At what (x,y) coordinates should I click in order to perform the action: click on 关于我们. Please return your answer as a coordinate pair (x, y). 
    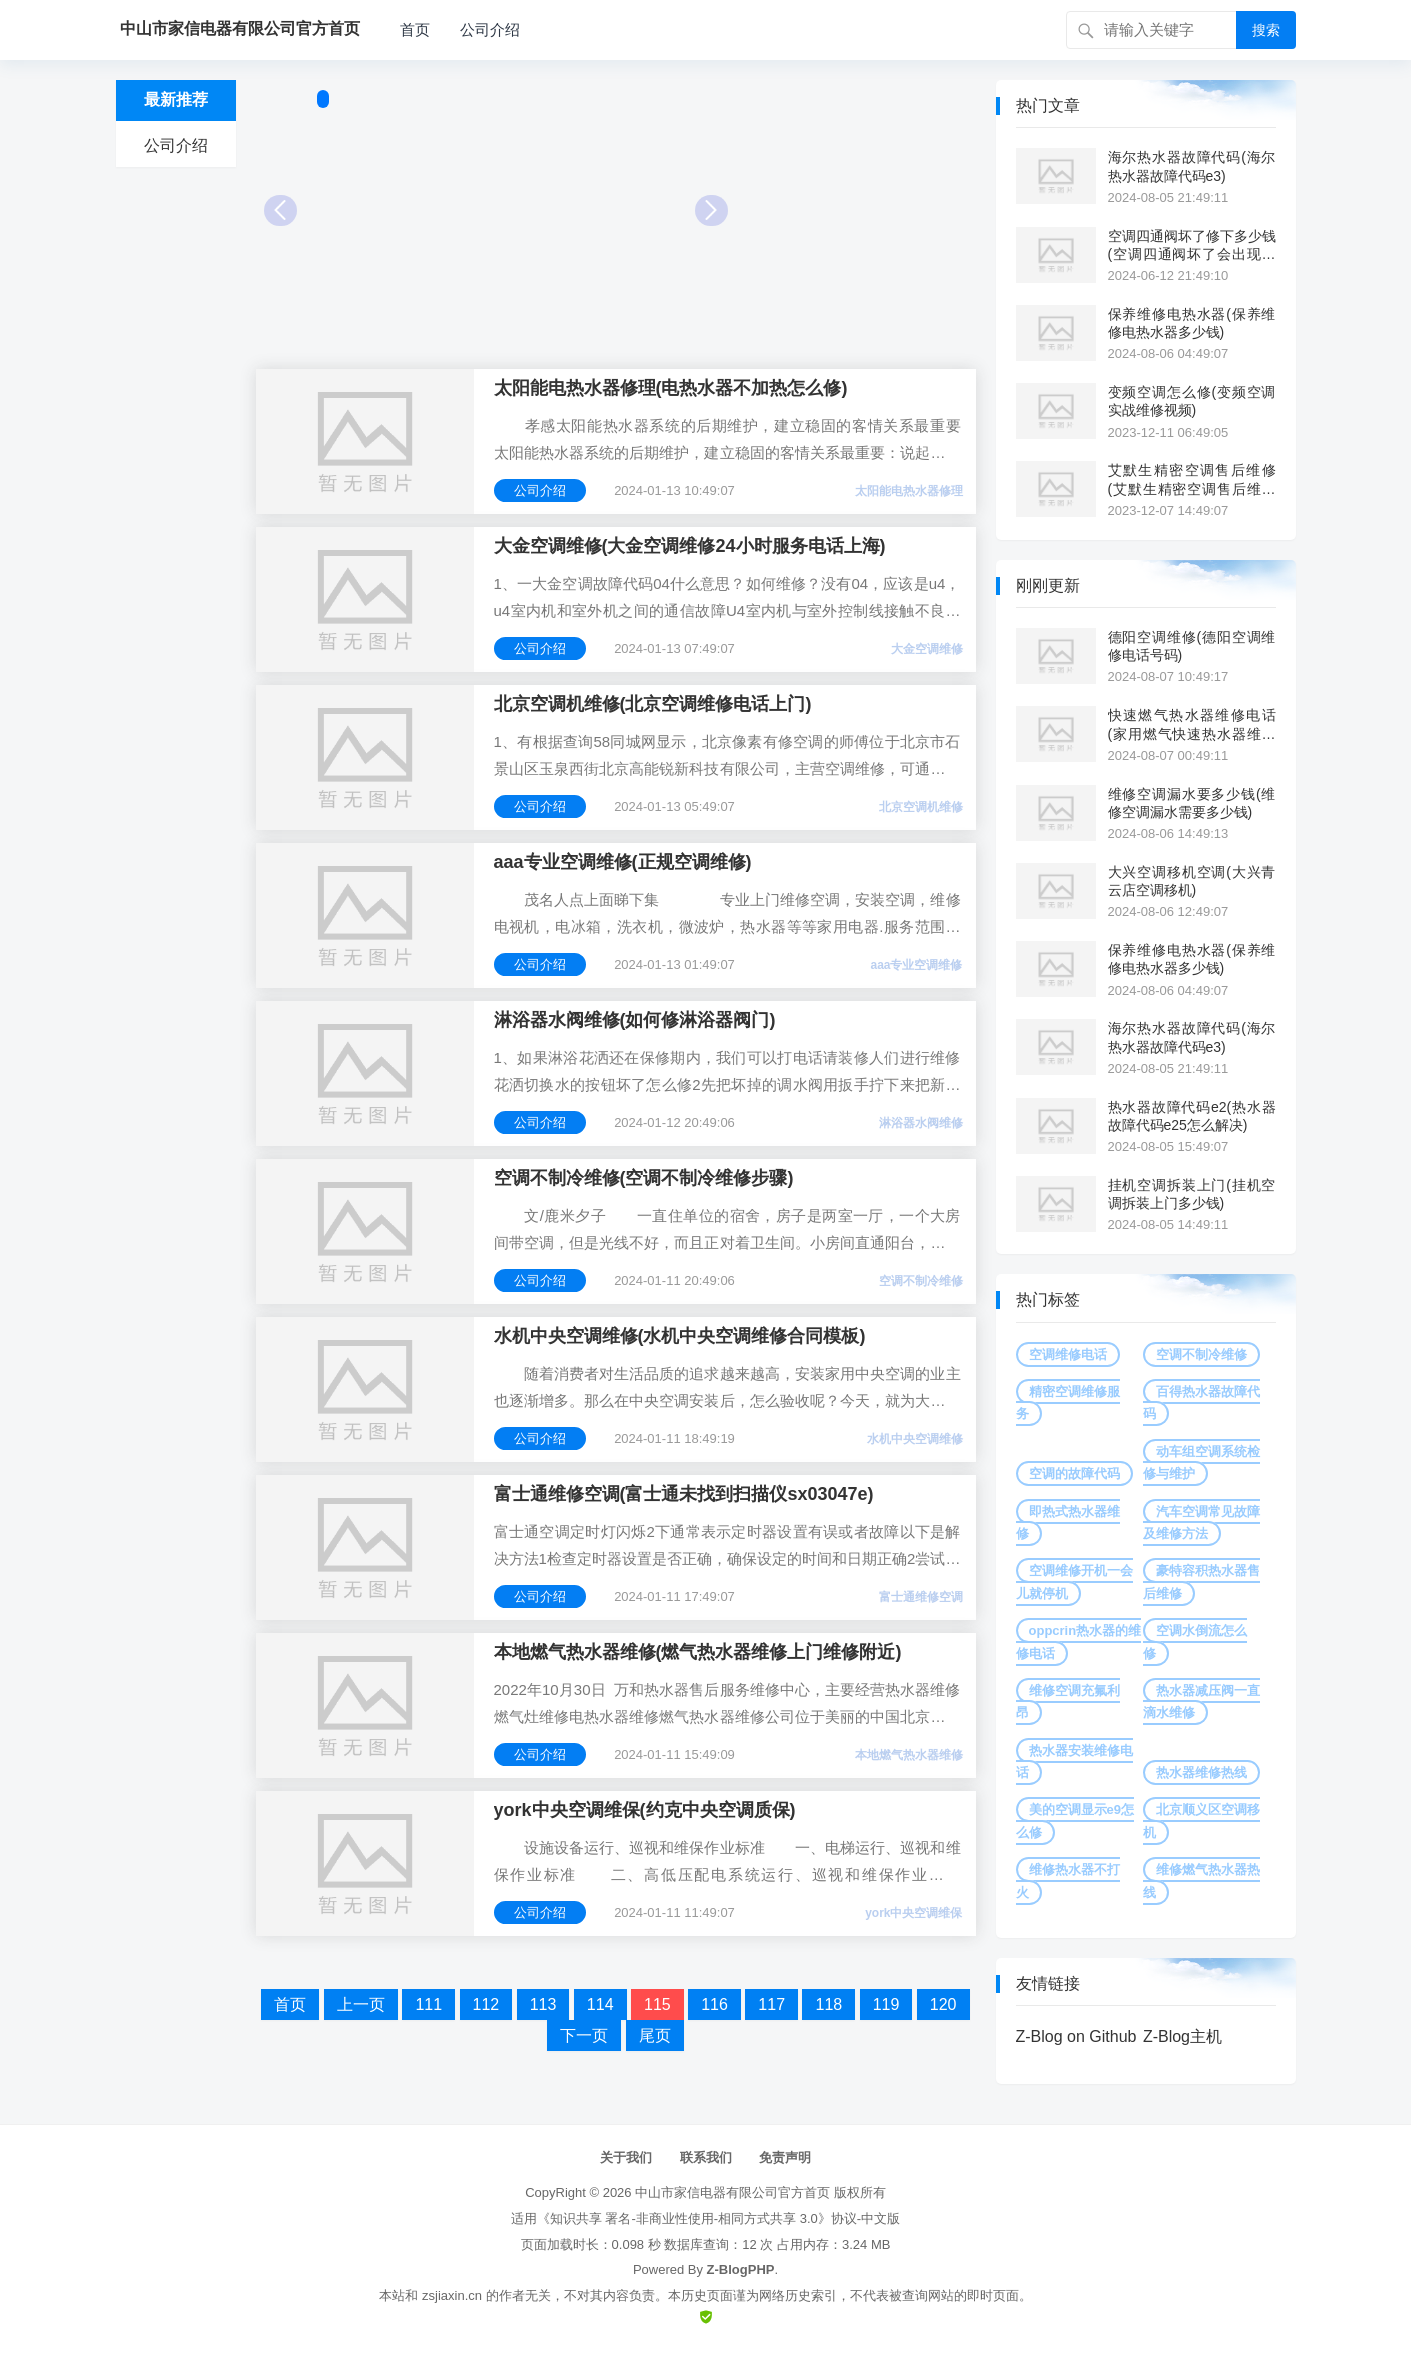
    Looking at the image, I should click on (626, 2157).